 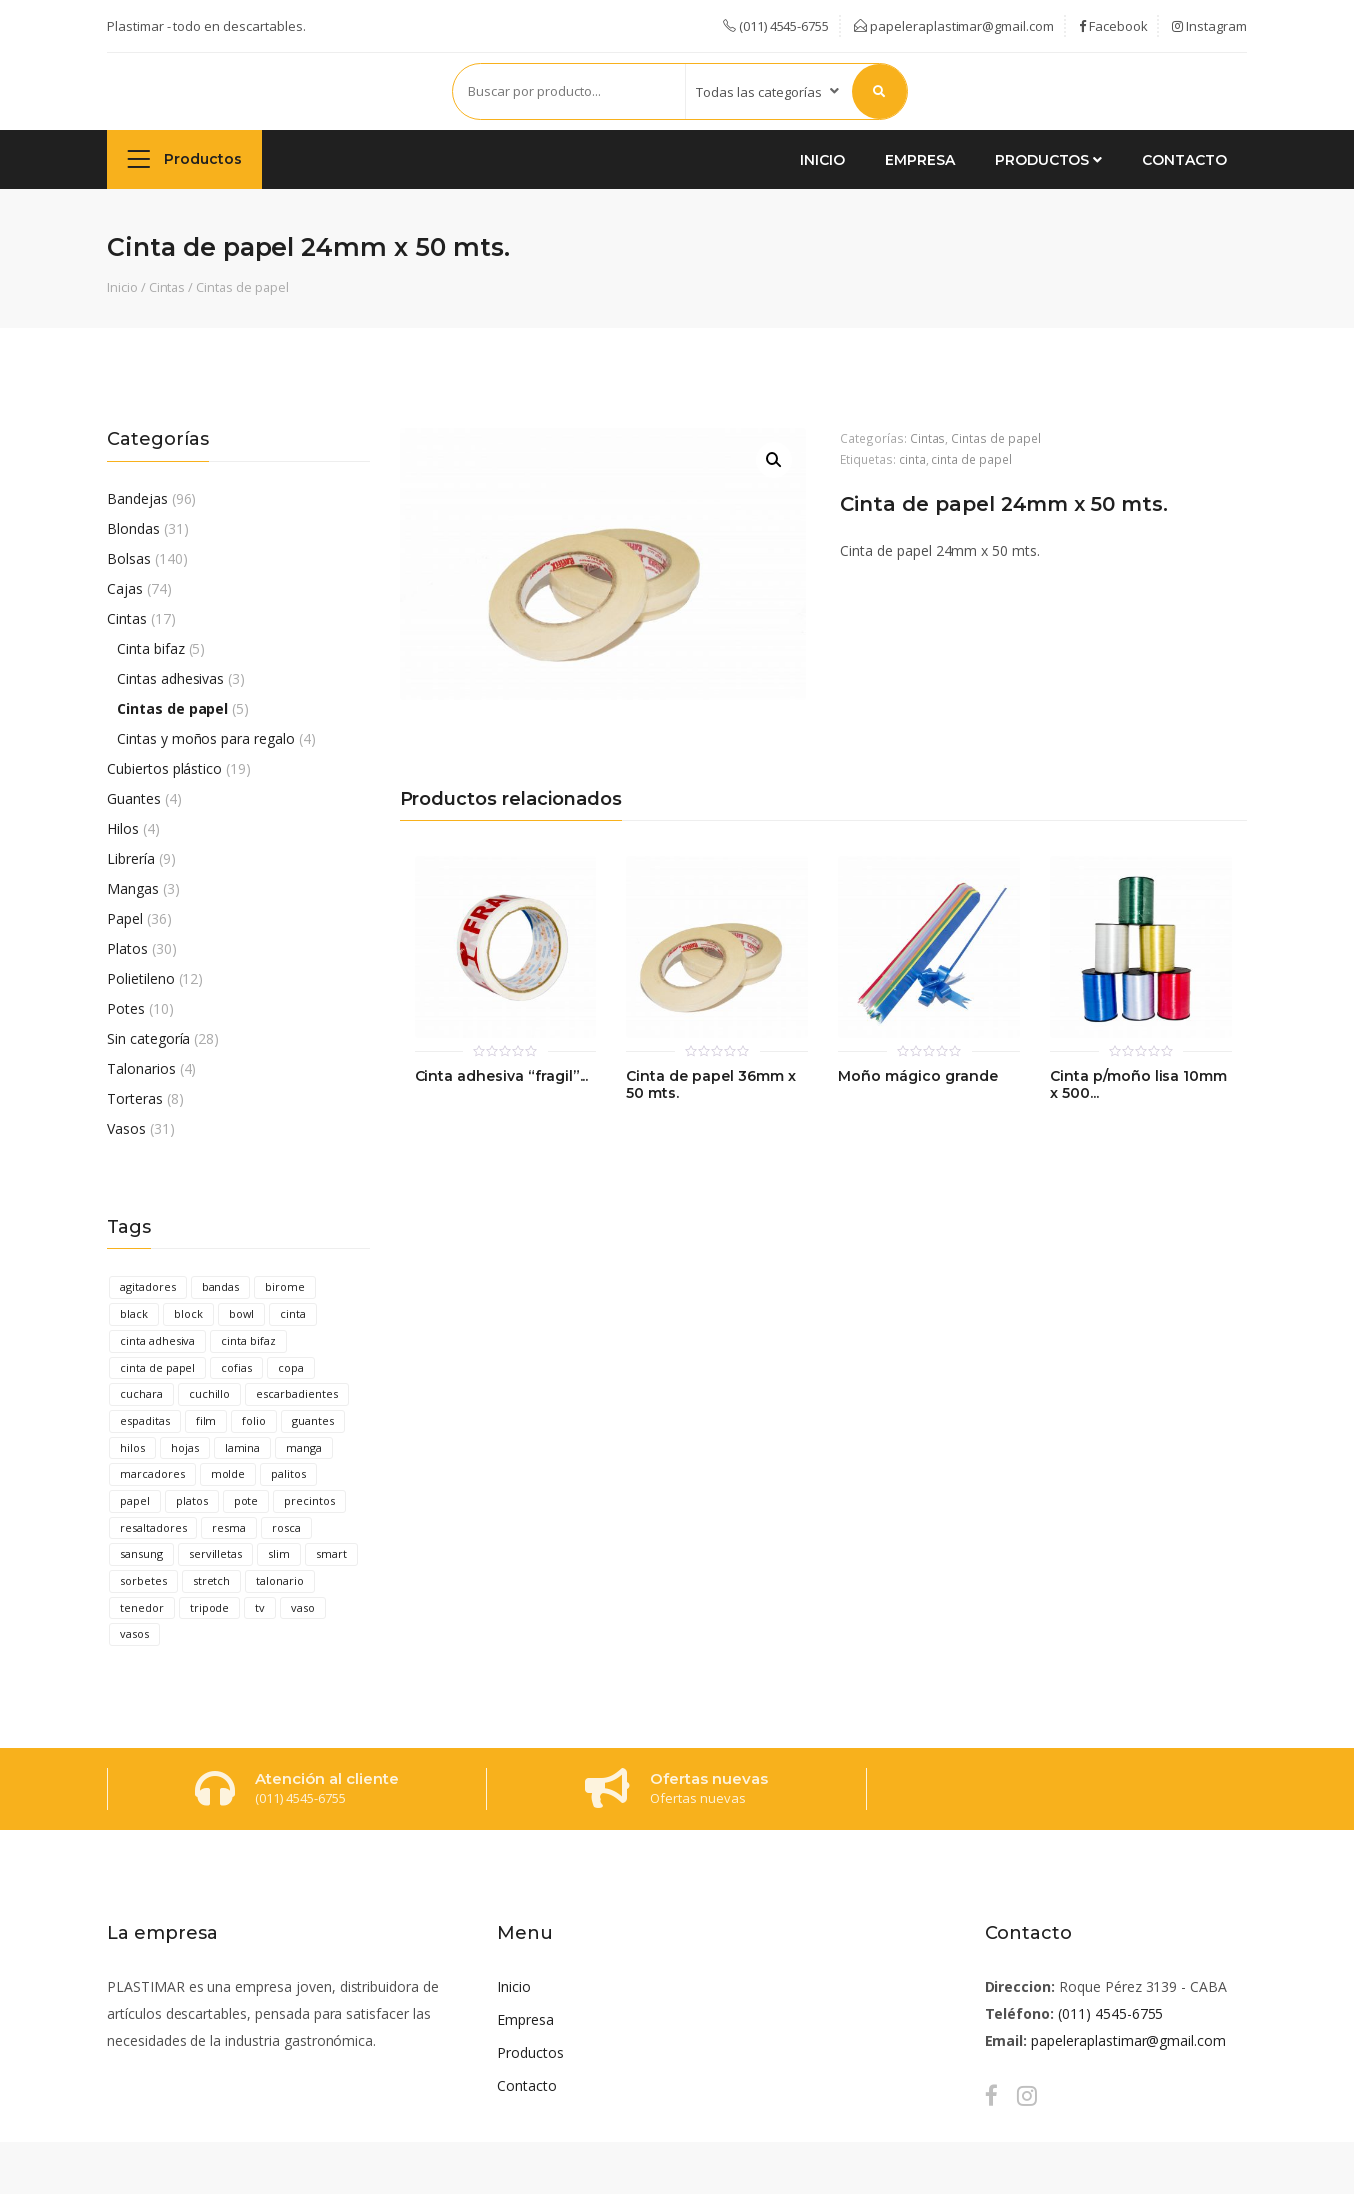 What do you see at coordinates (254, 1420) in the screenshot?
I see `folio` at bounding box center [254, 1420].